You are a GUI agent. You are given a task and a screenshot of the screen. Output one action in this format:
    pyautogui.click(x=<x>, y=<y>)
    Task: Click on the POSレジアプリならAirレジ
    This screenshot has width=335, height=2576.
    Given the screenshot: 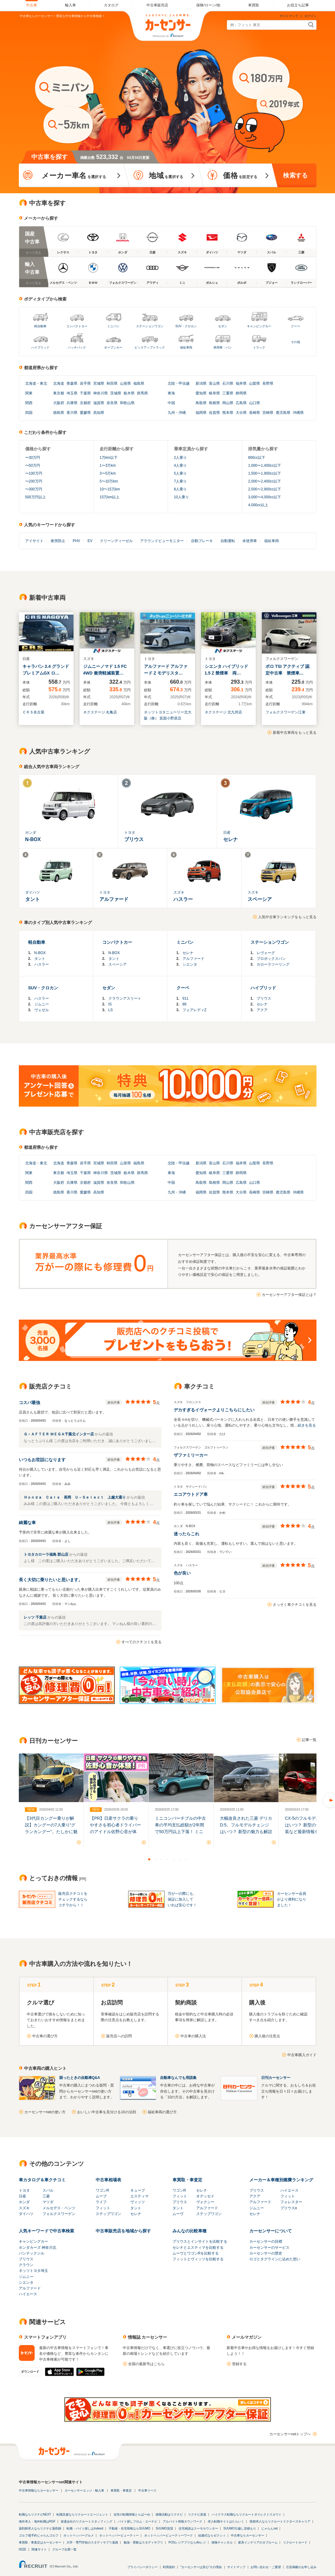 What is the action you would take?
    pyautogui.click(x=187, y=2542)
    